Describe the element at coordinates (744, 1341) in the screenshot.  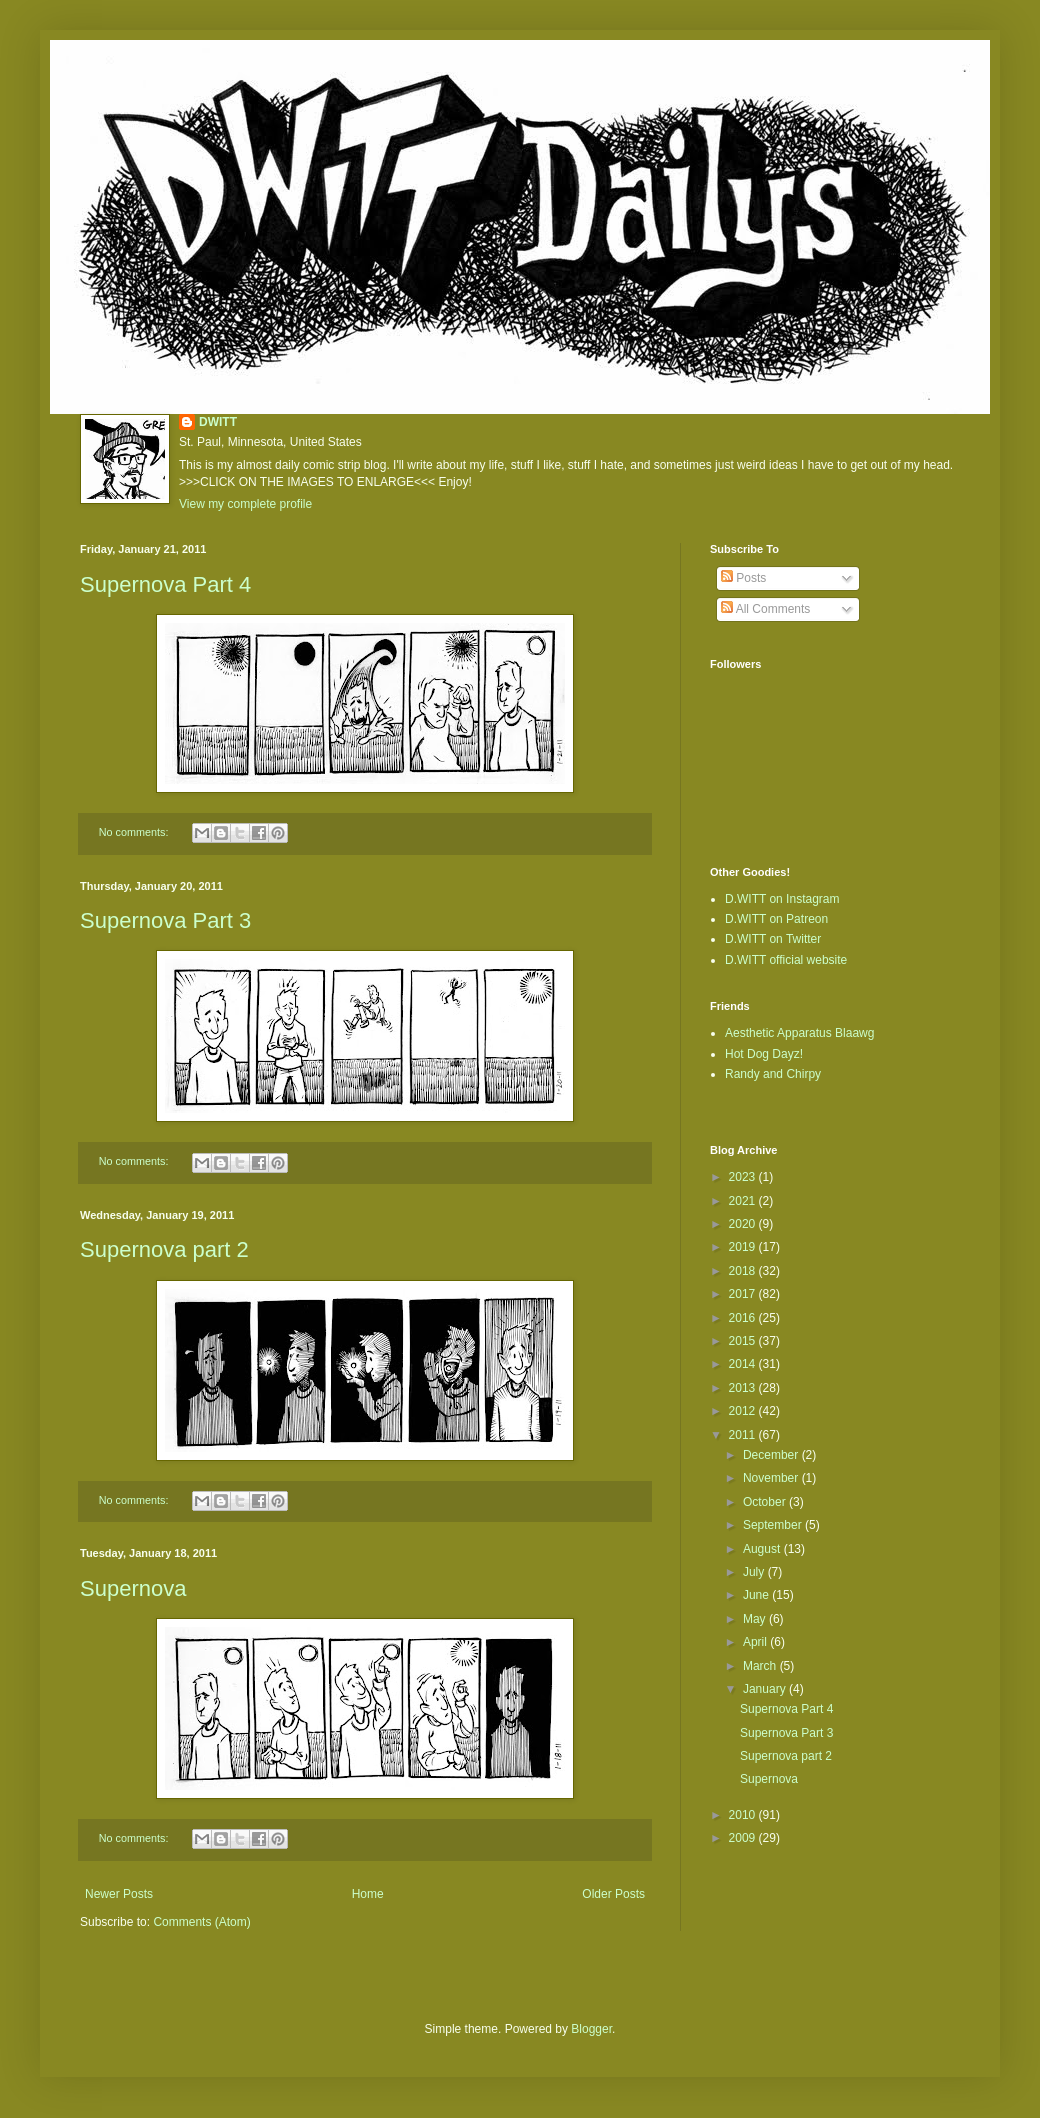
I see `2015` at that location.